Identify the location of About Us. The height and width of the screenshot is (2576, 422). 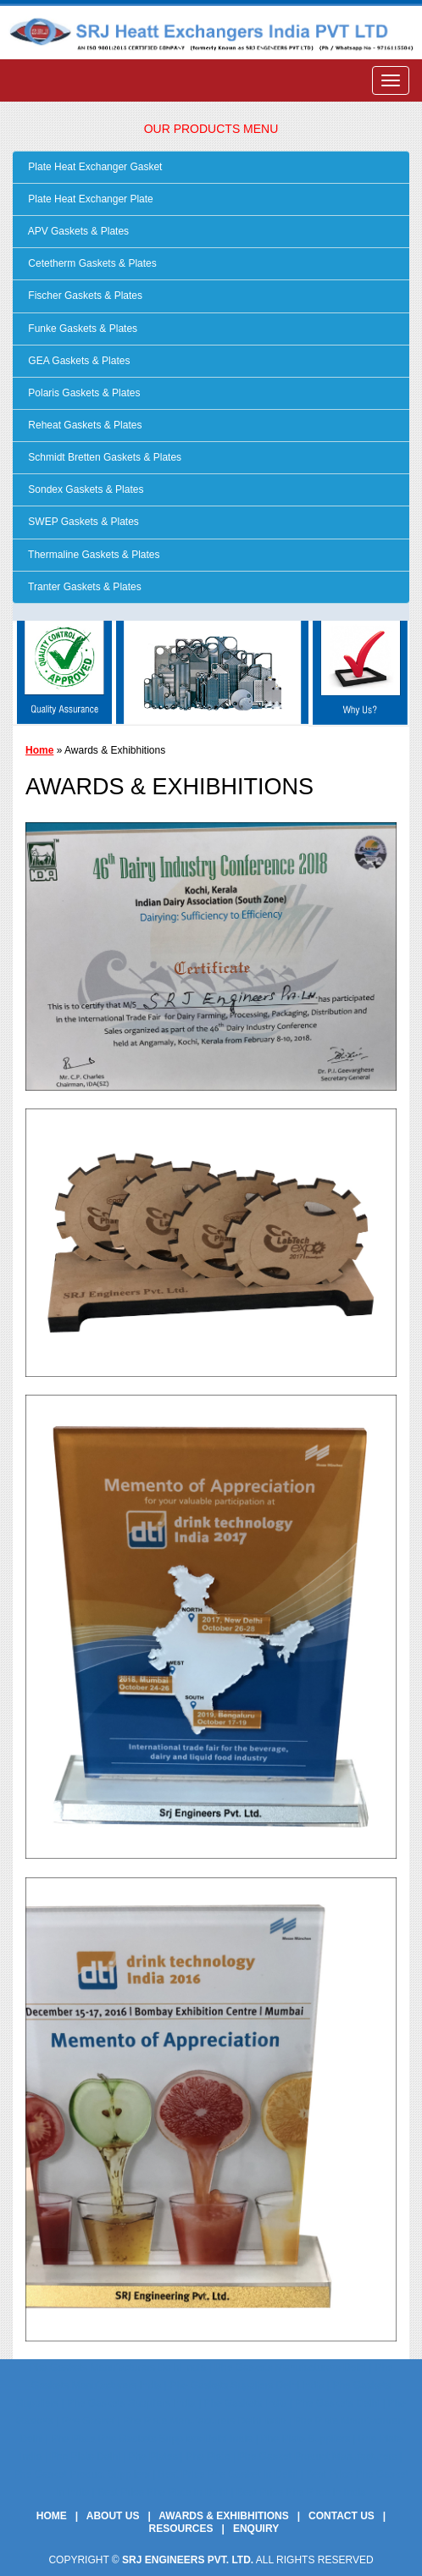
(113, 2516).